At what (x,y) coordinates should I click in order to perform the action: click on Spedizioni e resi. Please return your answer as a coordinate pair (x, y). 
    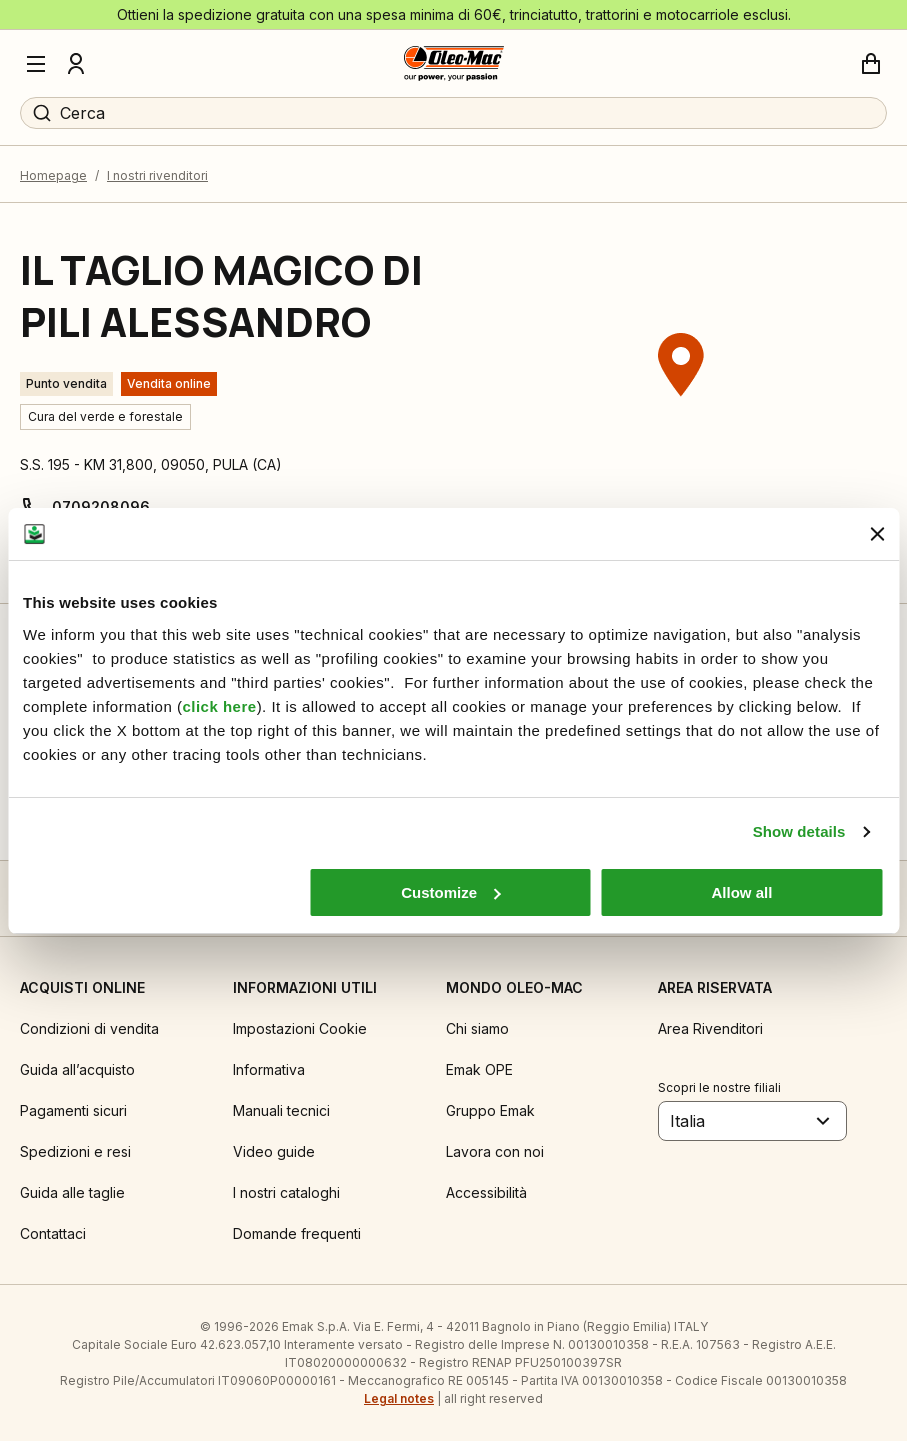
    Looking at the image, I should click on (75, 1151).